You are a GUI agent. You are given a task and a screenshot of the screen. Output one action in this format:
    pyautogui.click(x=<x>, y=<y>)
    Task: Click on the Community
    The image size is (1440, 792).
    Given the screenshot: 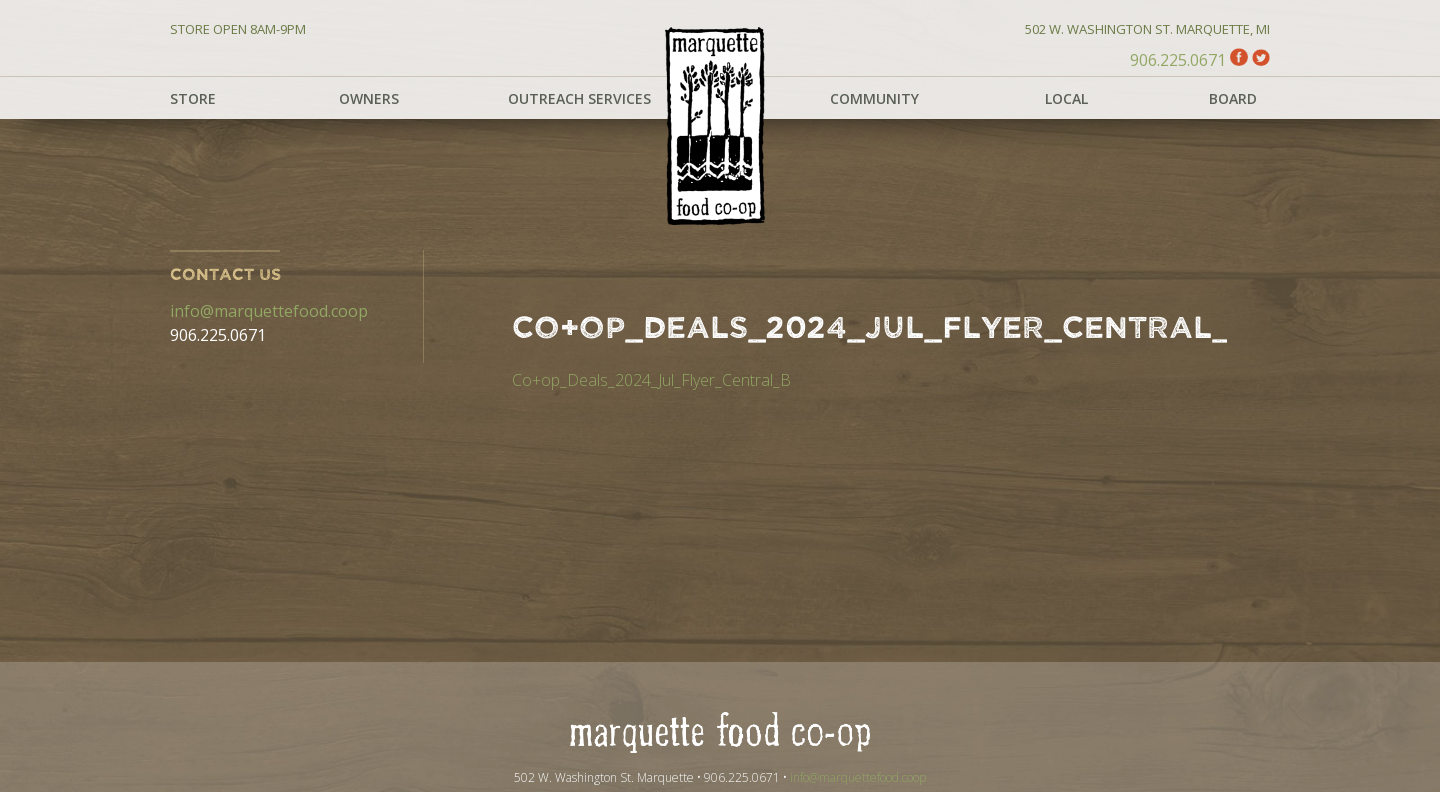 What is the action you would take?
    pyautogui.click(x=874, y=98)
    